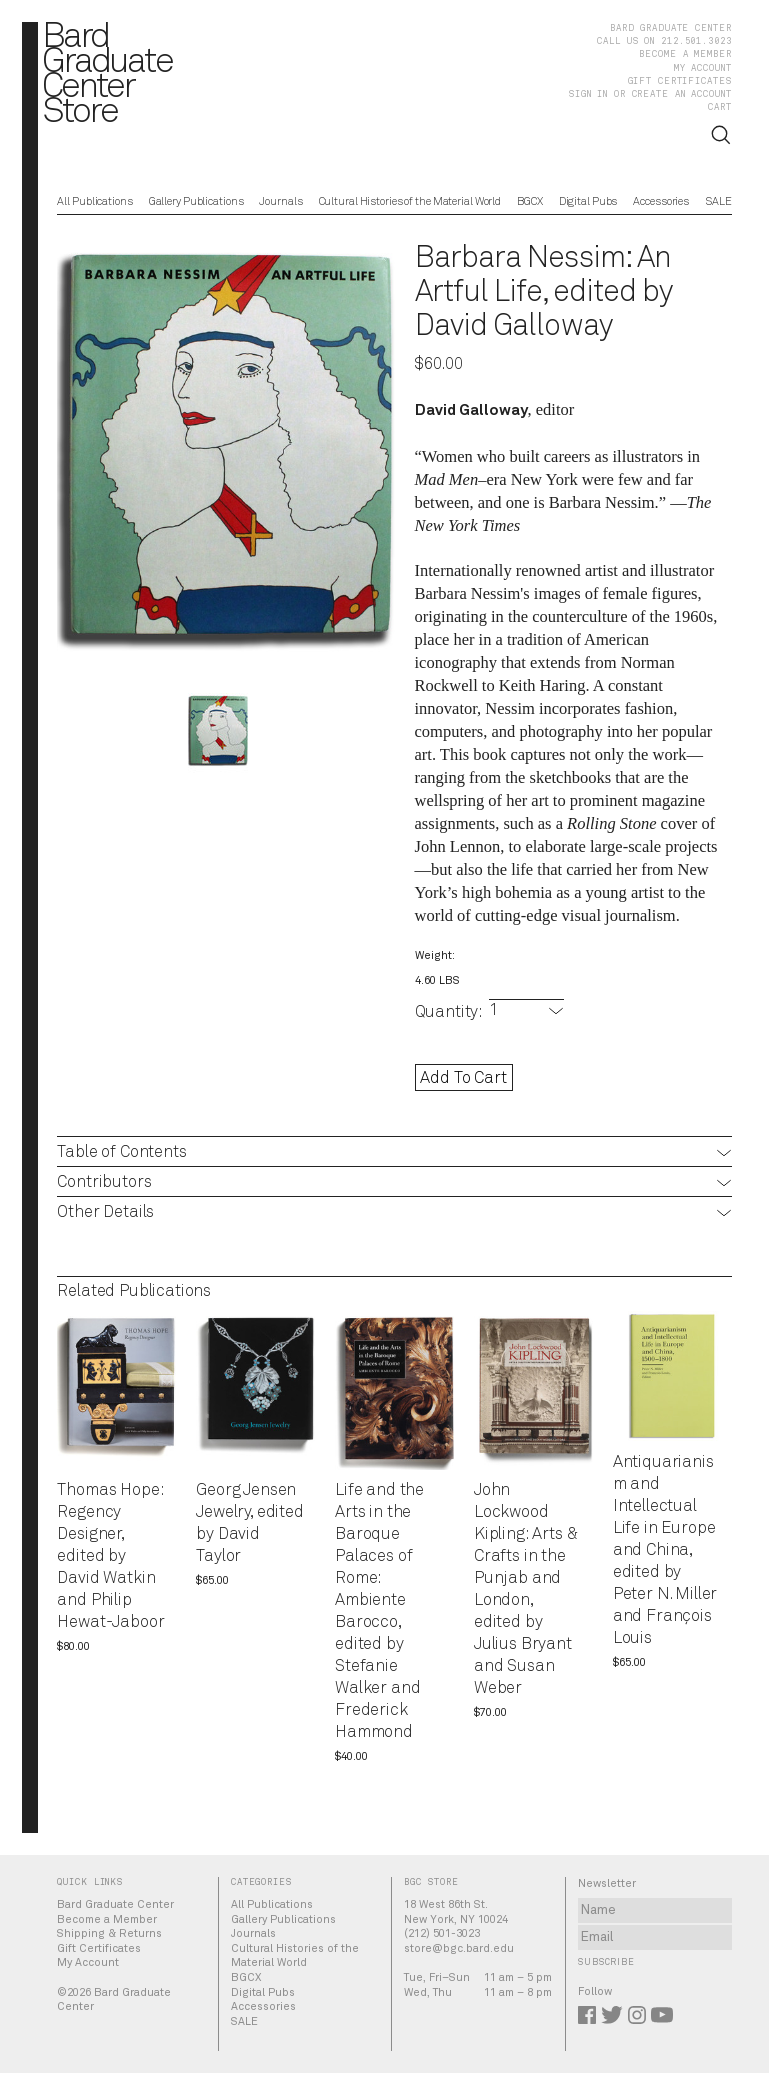 This screenshot has height=2073, width=769. What do you see at coordinates (196, 202) in the screenshot?
I see `Gallery Publications` at bounding box center [196, 202].